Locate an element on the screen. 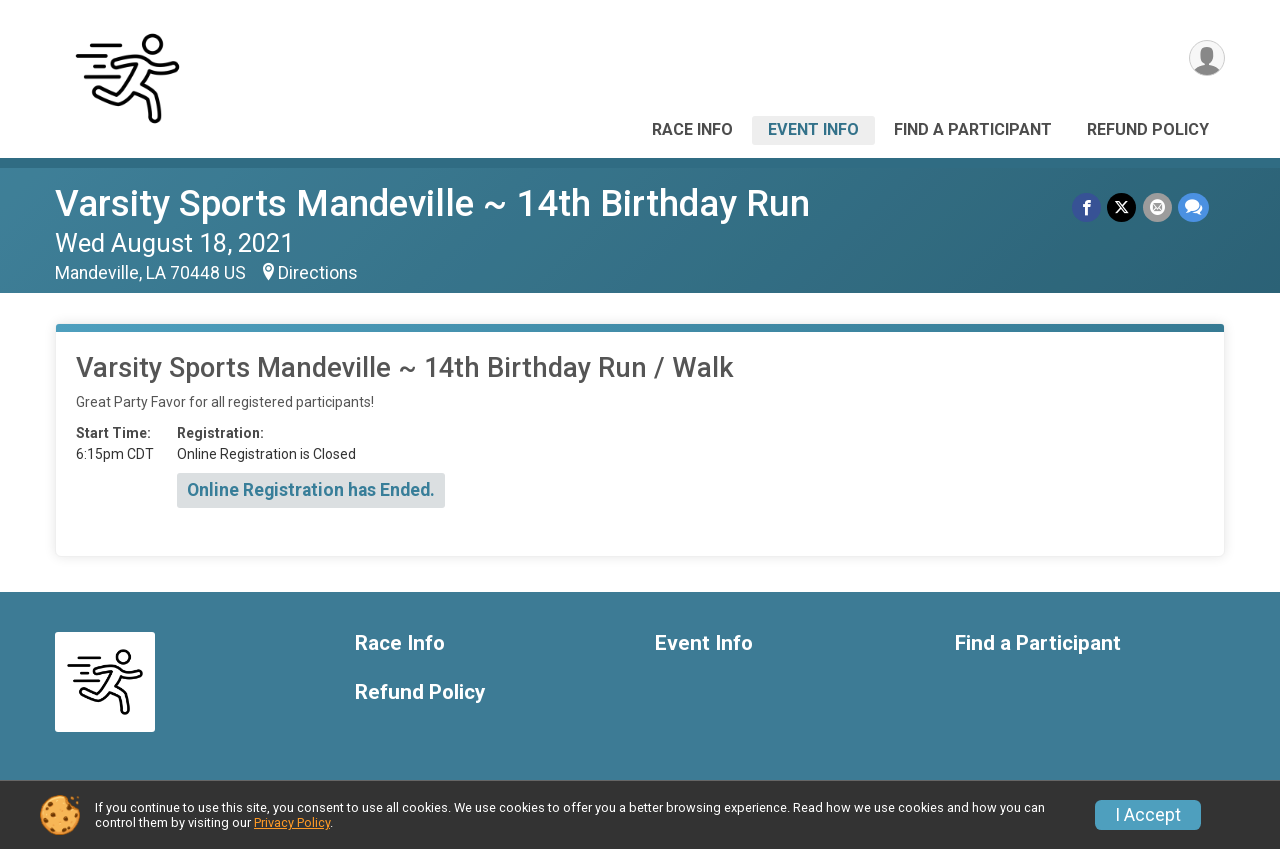 The width and height of the screenshot is (1280, 849). [Share via Email] is located at coordinates (1157, 207).